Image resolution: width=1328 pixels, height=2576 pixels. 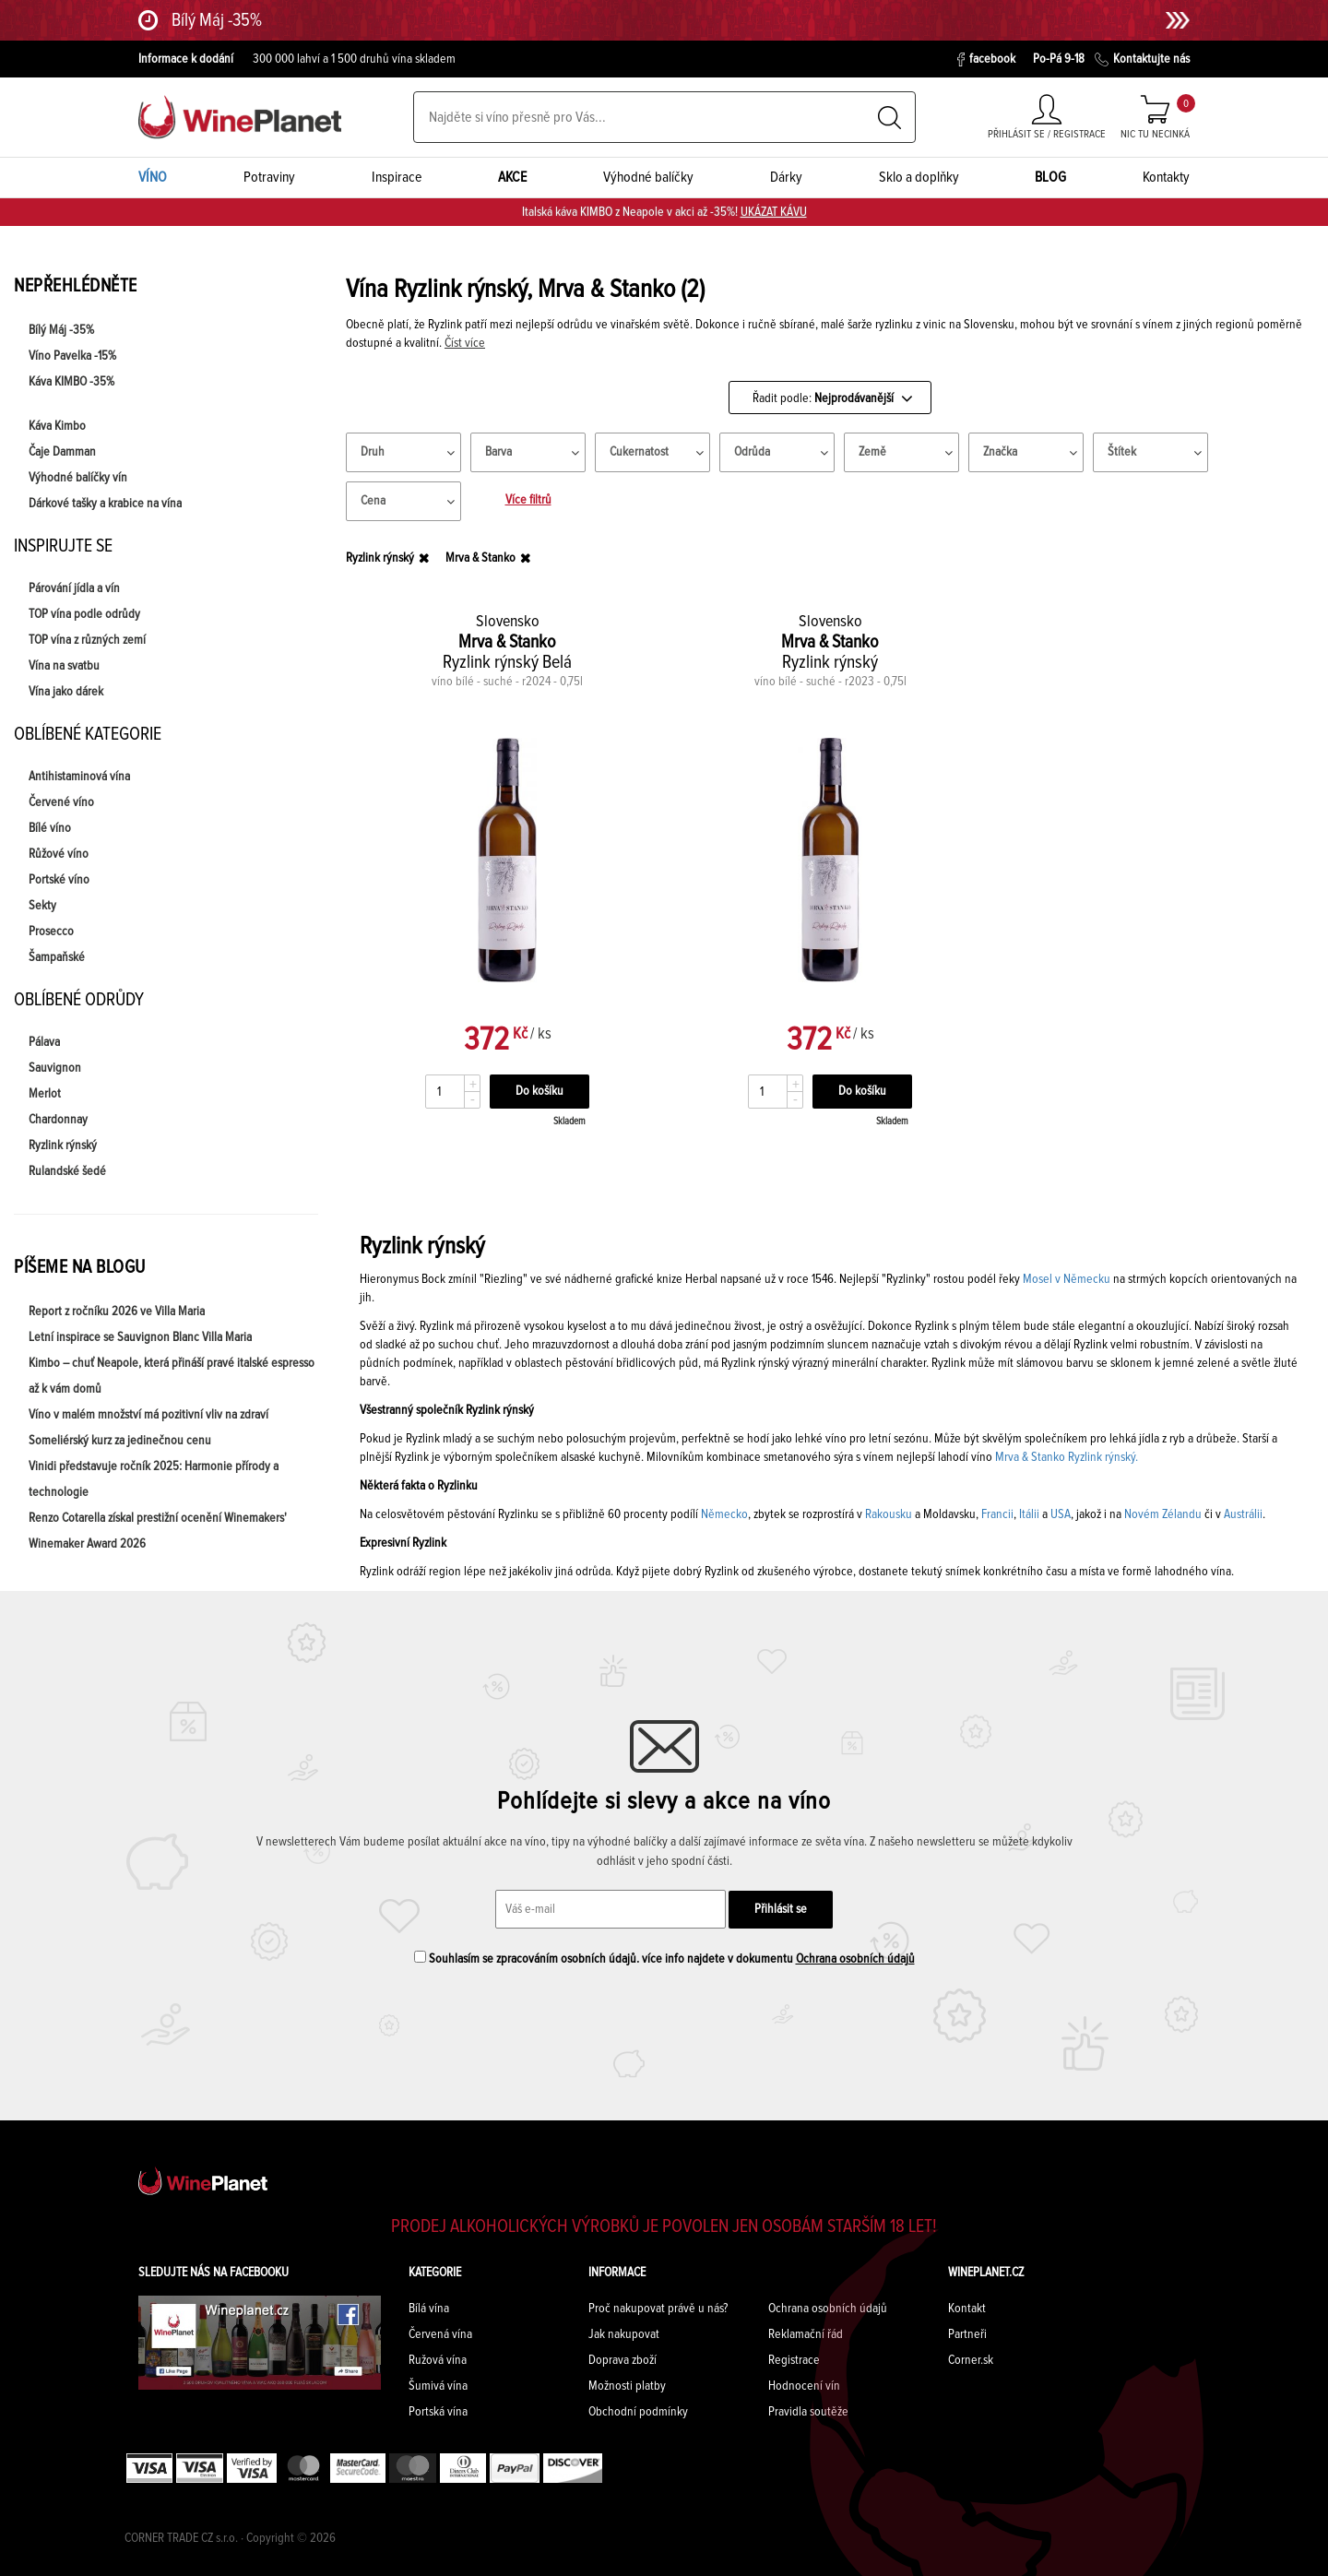 What do you see at coordinates (57, 957) in the screenshot?
I see `Šampaňské` at bounding box center [57, 957].